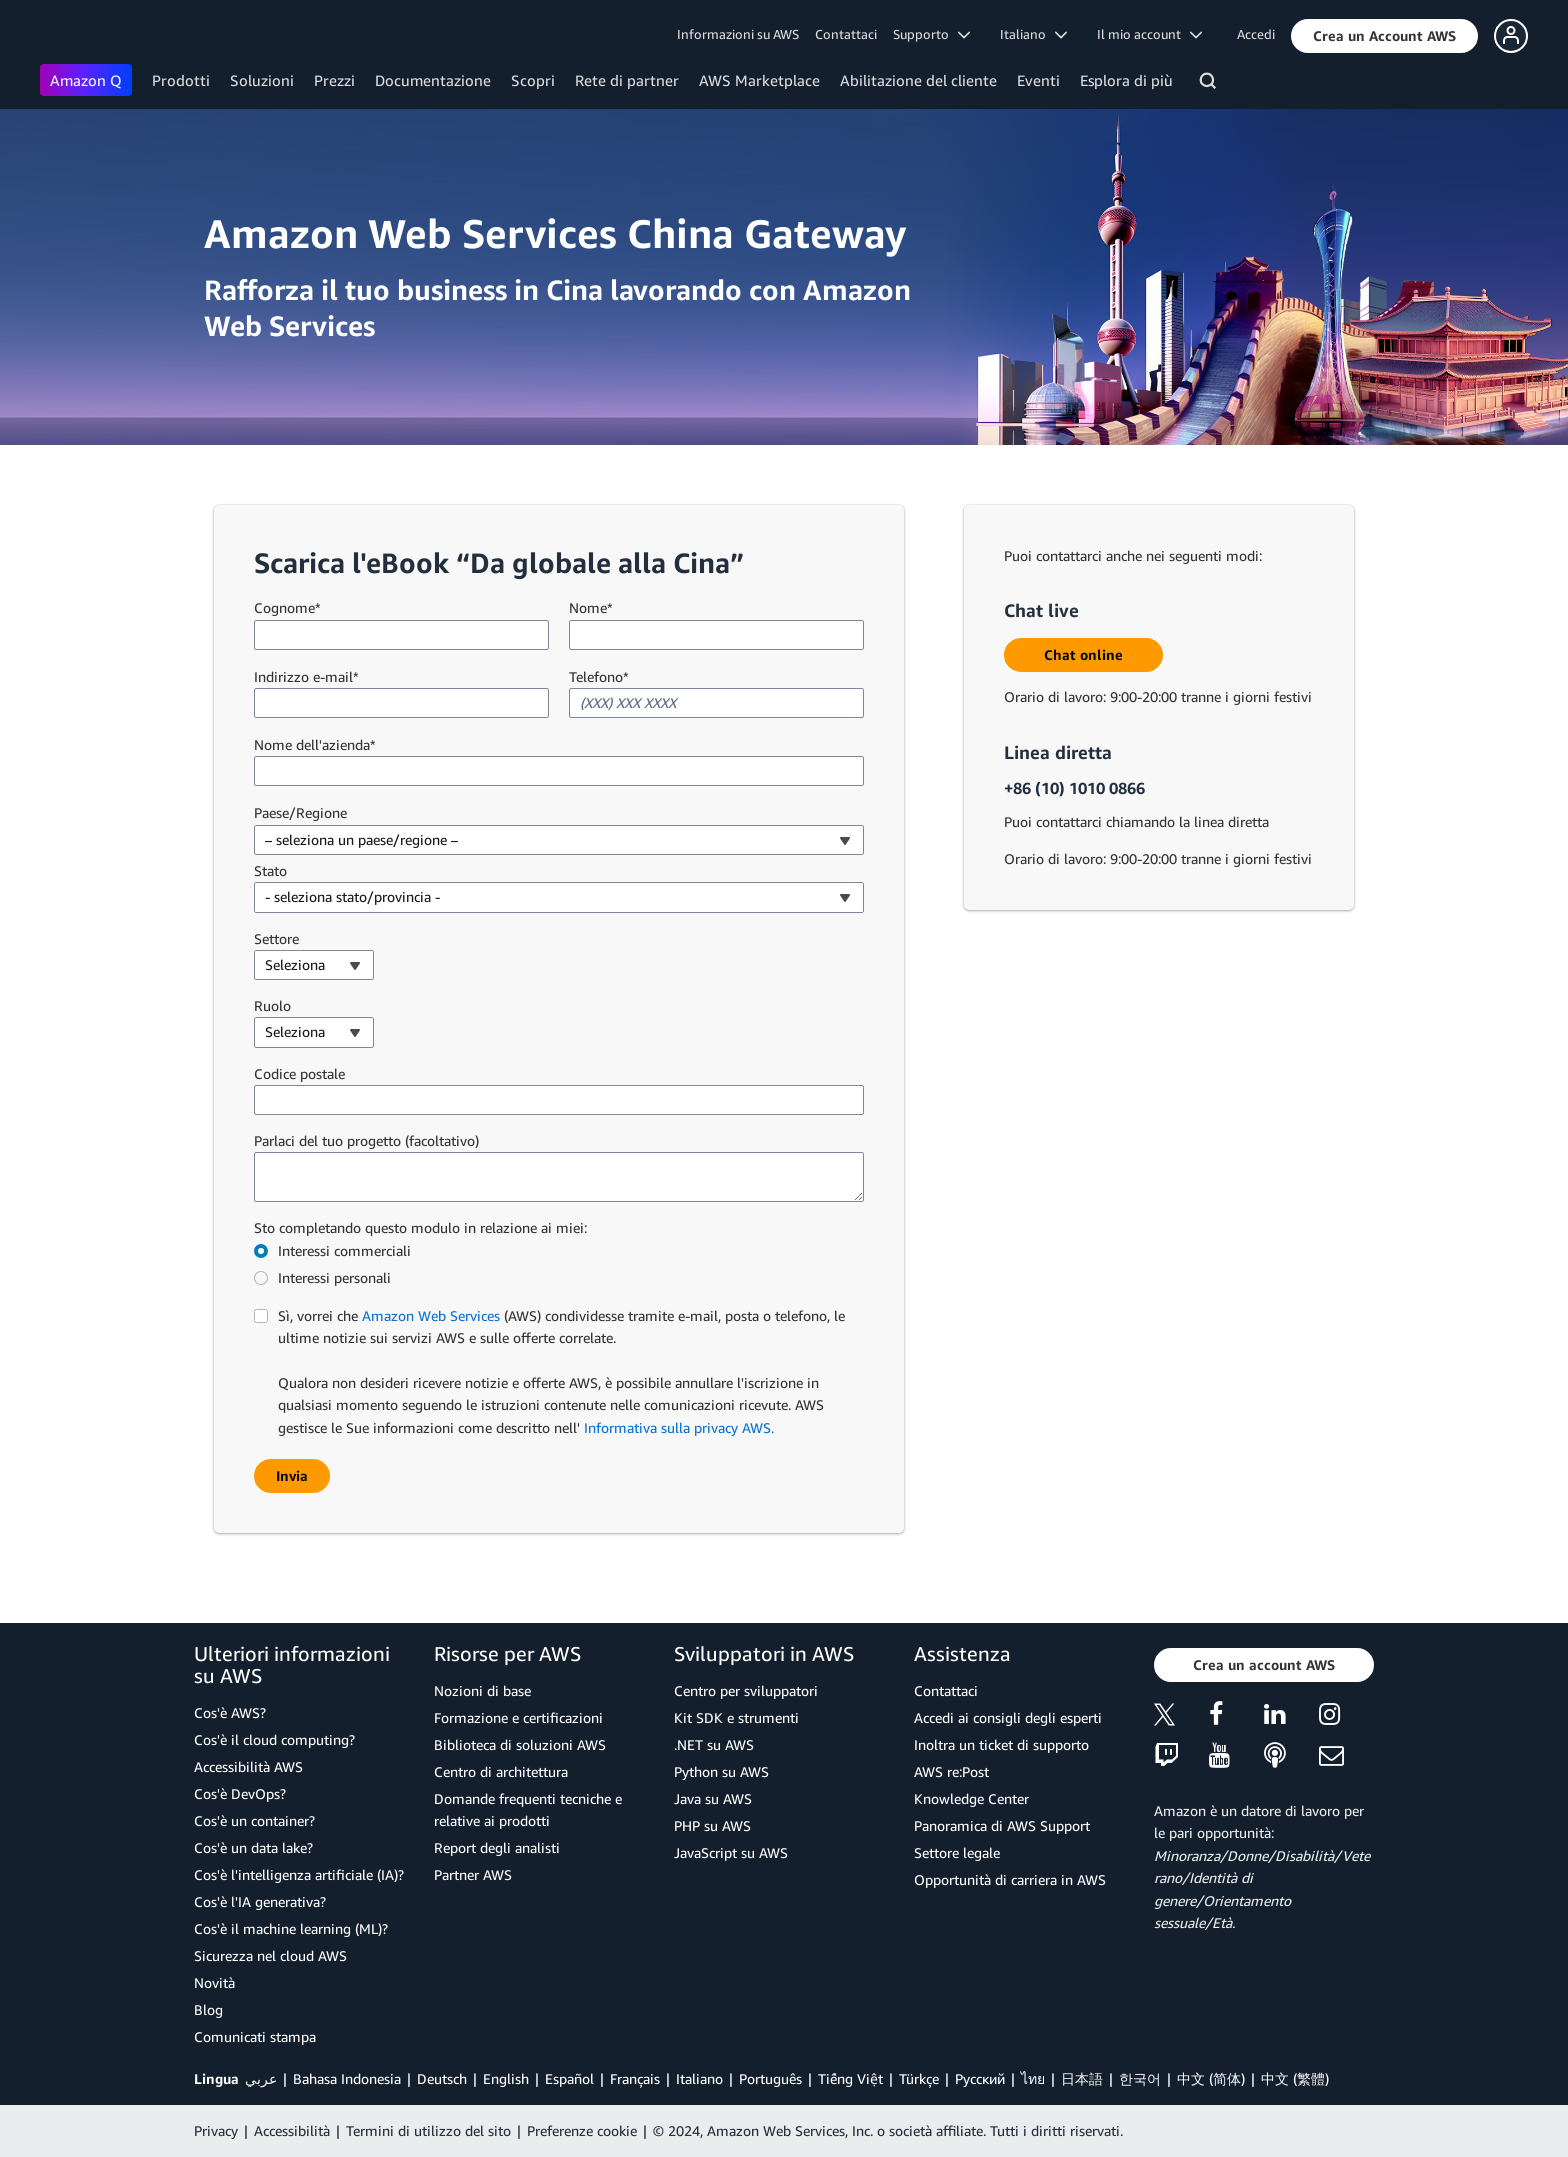 The width and height of the screenshot is (1568, 2157). Describe the element at coordinates (1295, 2078) in the screenshot. I see `中文 (繁體)` at that location.